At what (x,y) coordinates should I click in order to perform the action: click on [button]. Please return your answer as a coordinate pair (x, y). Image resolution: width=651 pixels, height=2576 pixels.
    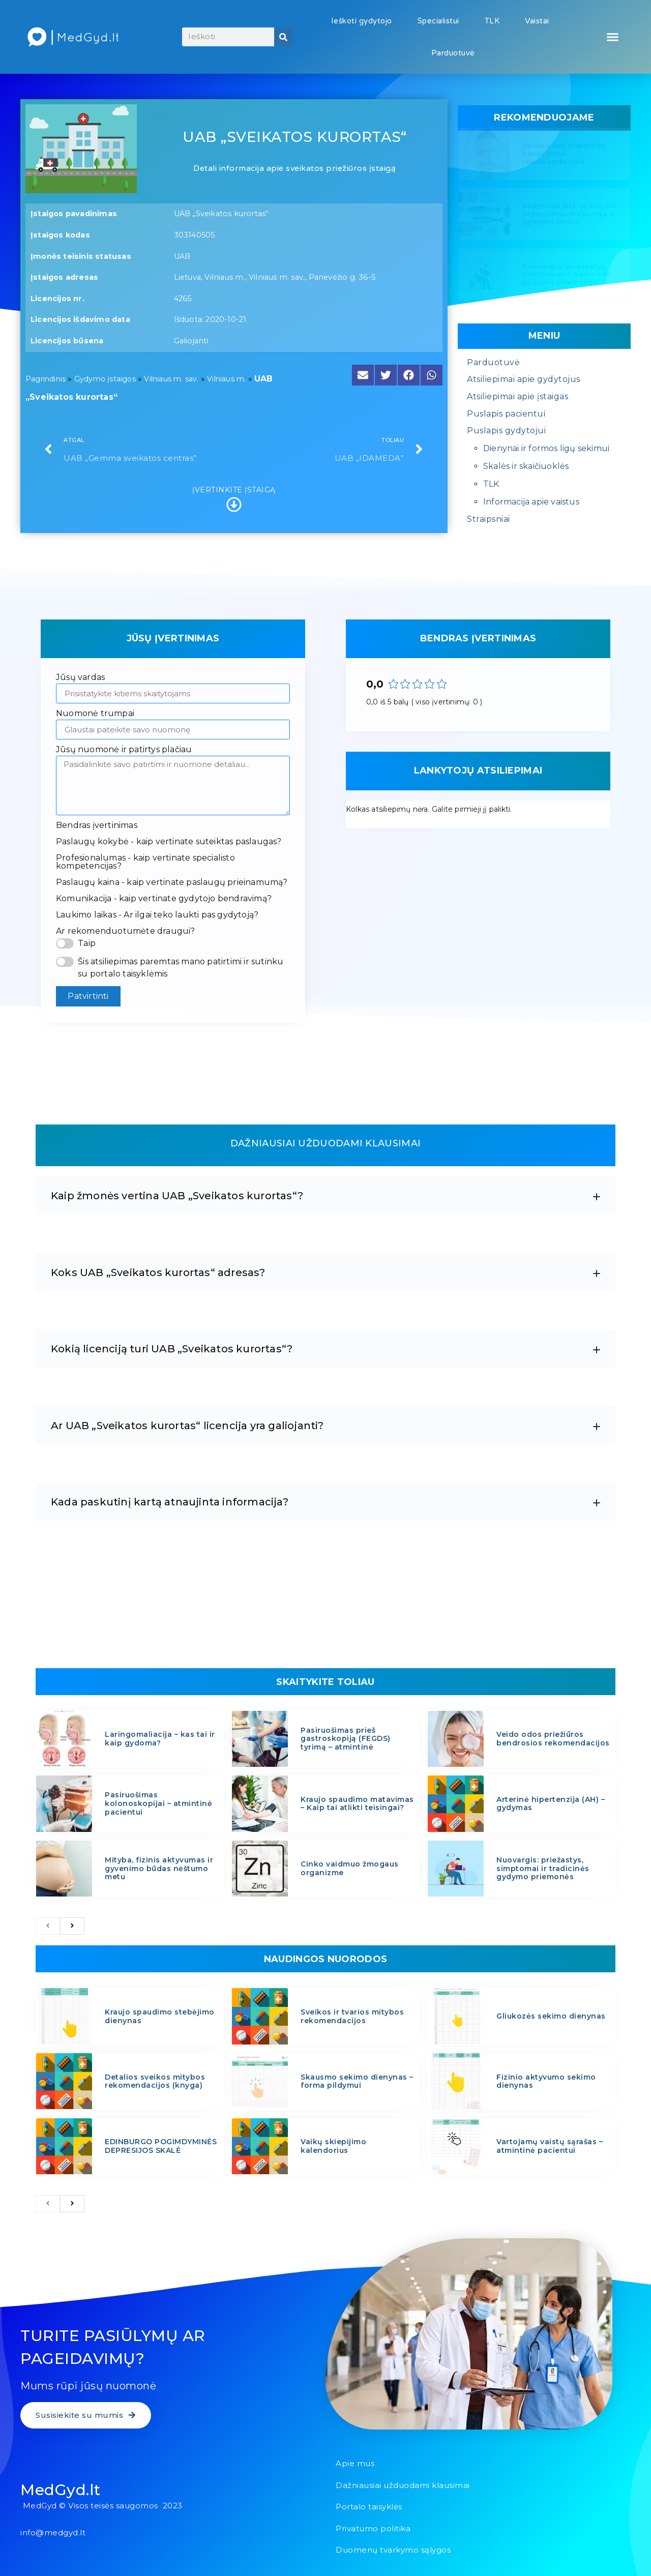
    Looking at the image, I should click on (613, 37).